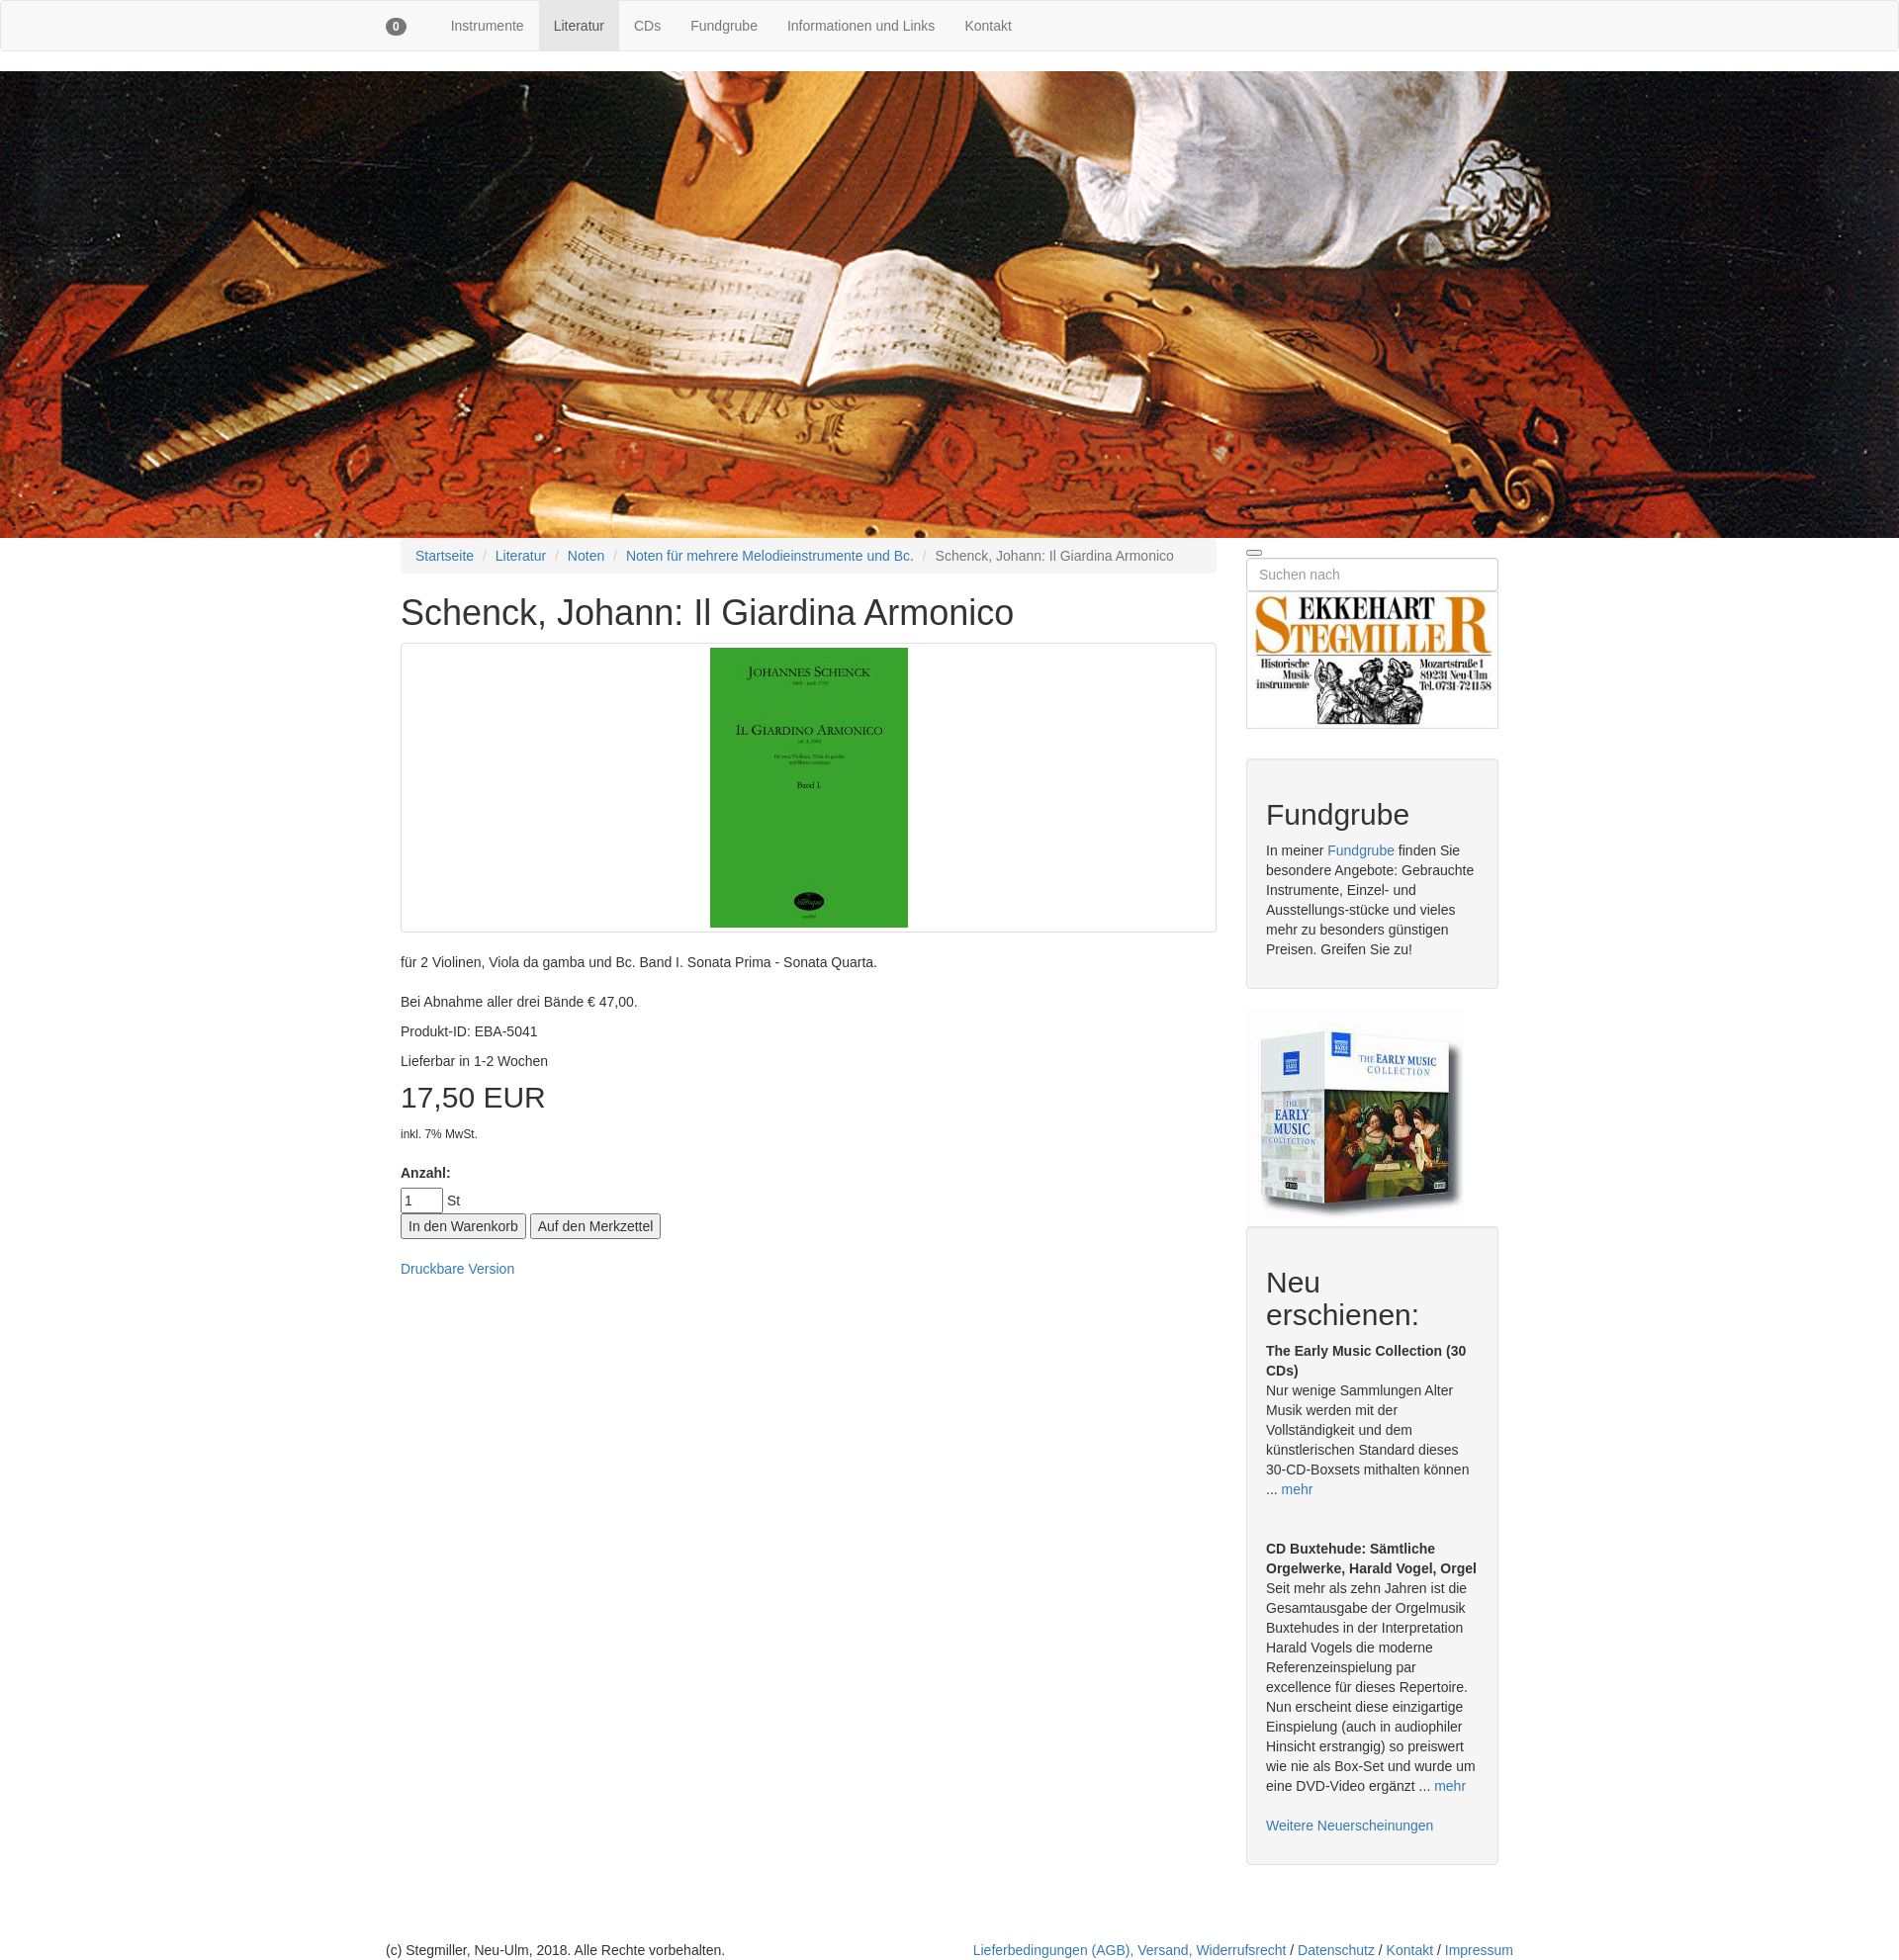  I want to click on Datenschutz, so click(1336, 1950).